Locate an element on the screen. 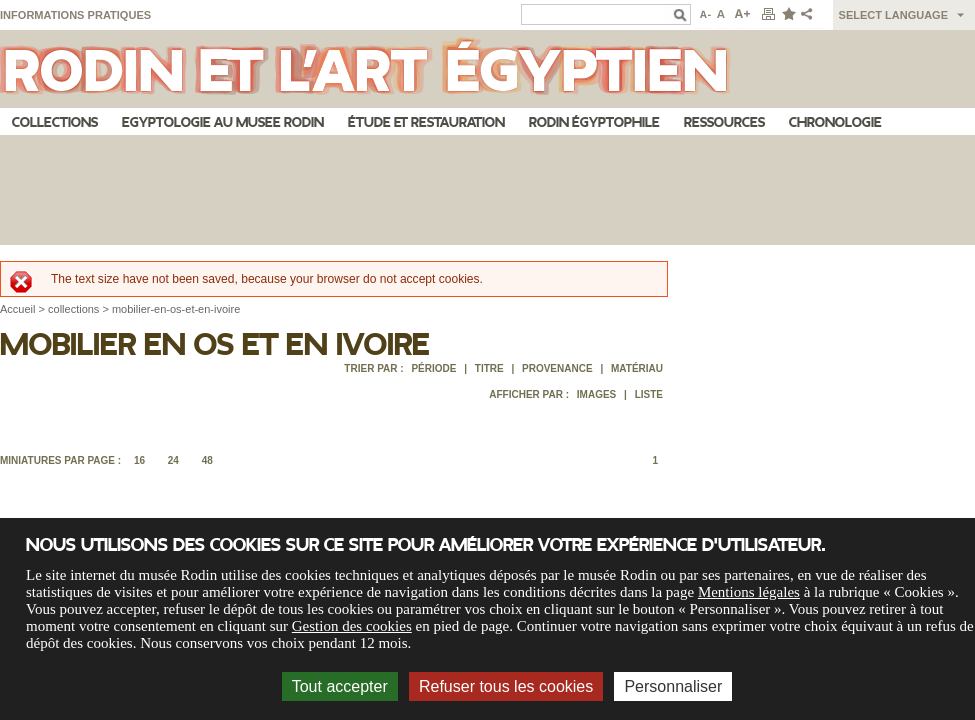 Image resolution: width=975 pixels, height=720 pixels. Collections is located at coordinates (55, 122).